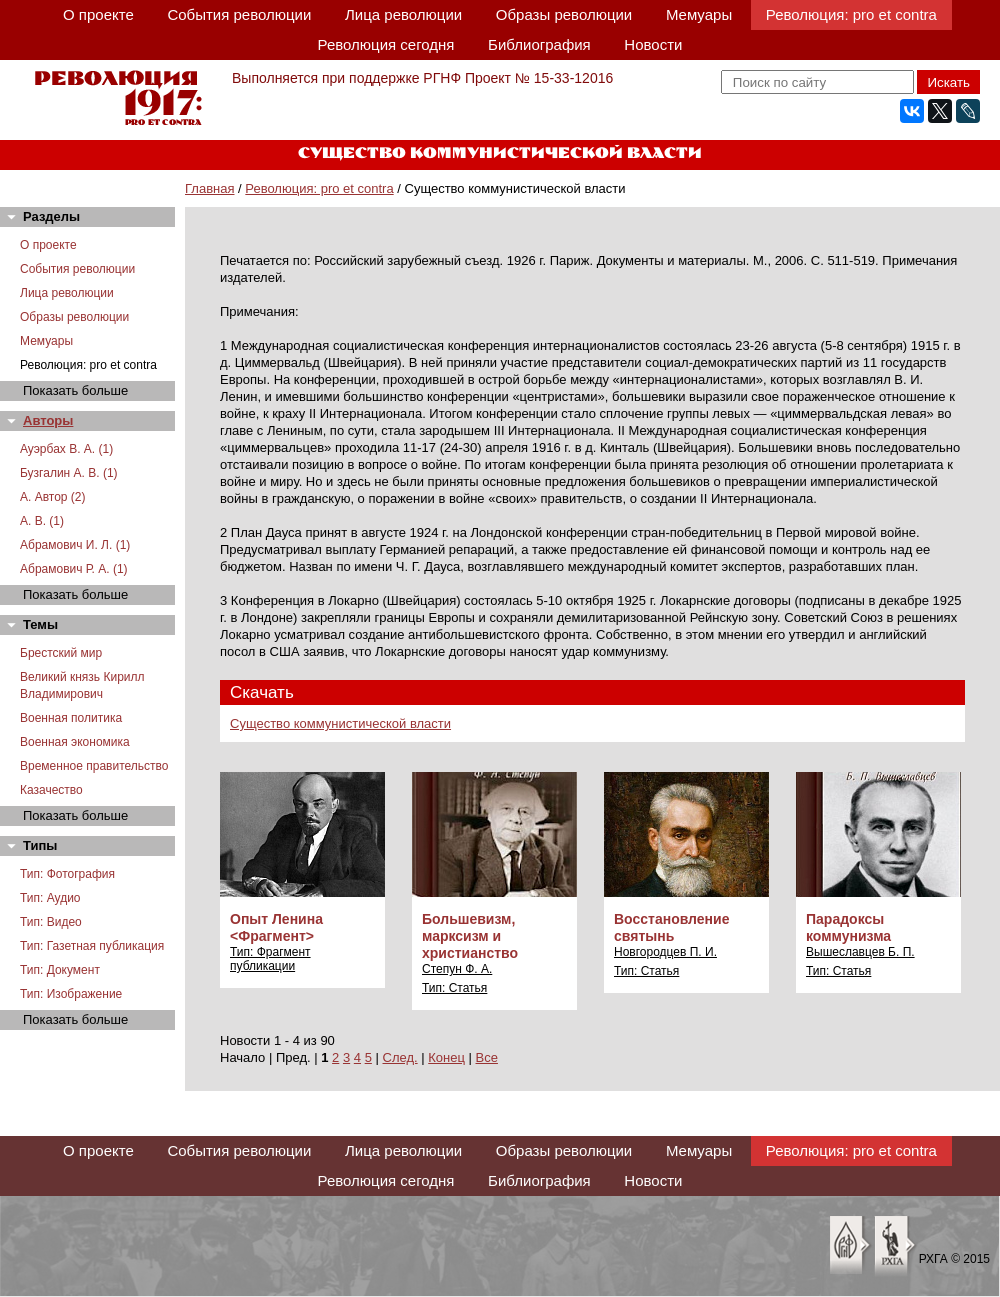  What do you see at coordinates (564, 14) in the screenshot?
I see `Образы революции` at bounding box center [564, 14].